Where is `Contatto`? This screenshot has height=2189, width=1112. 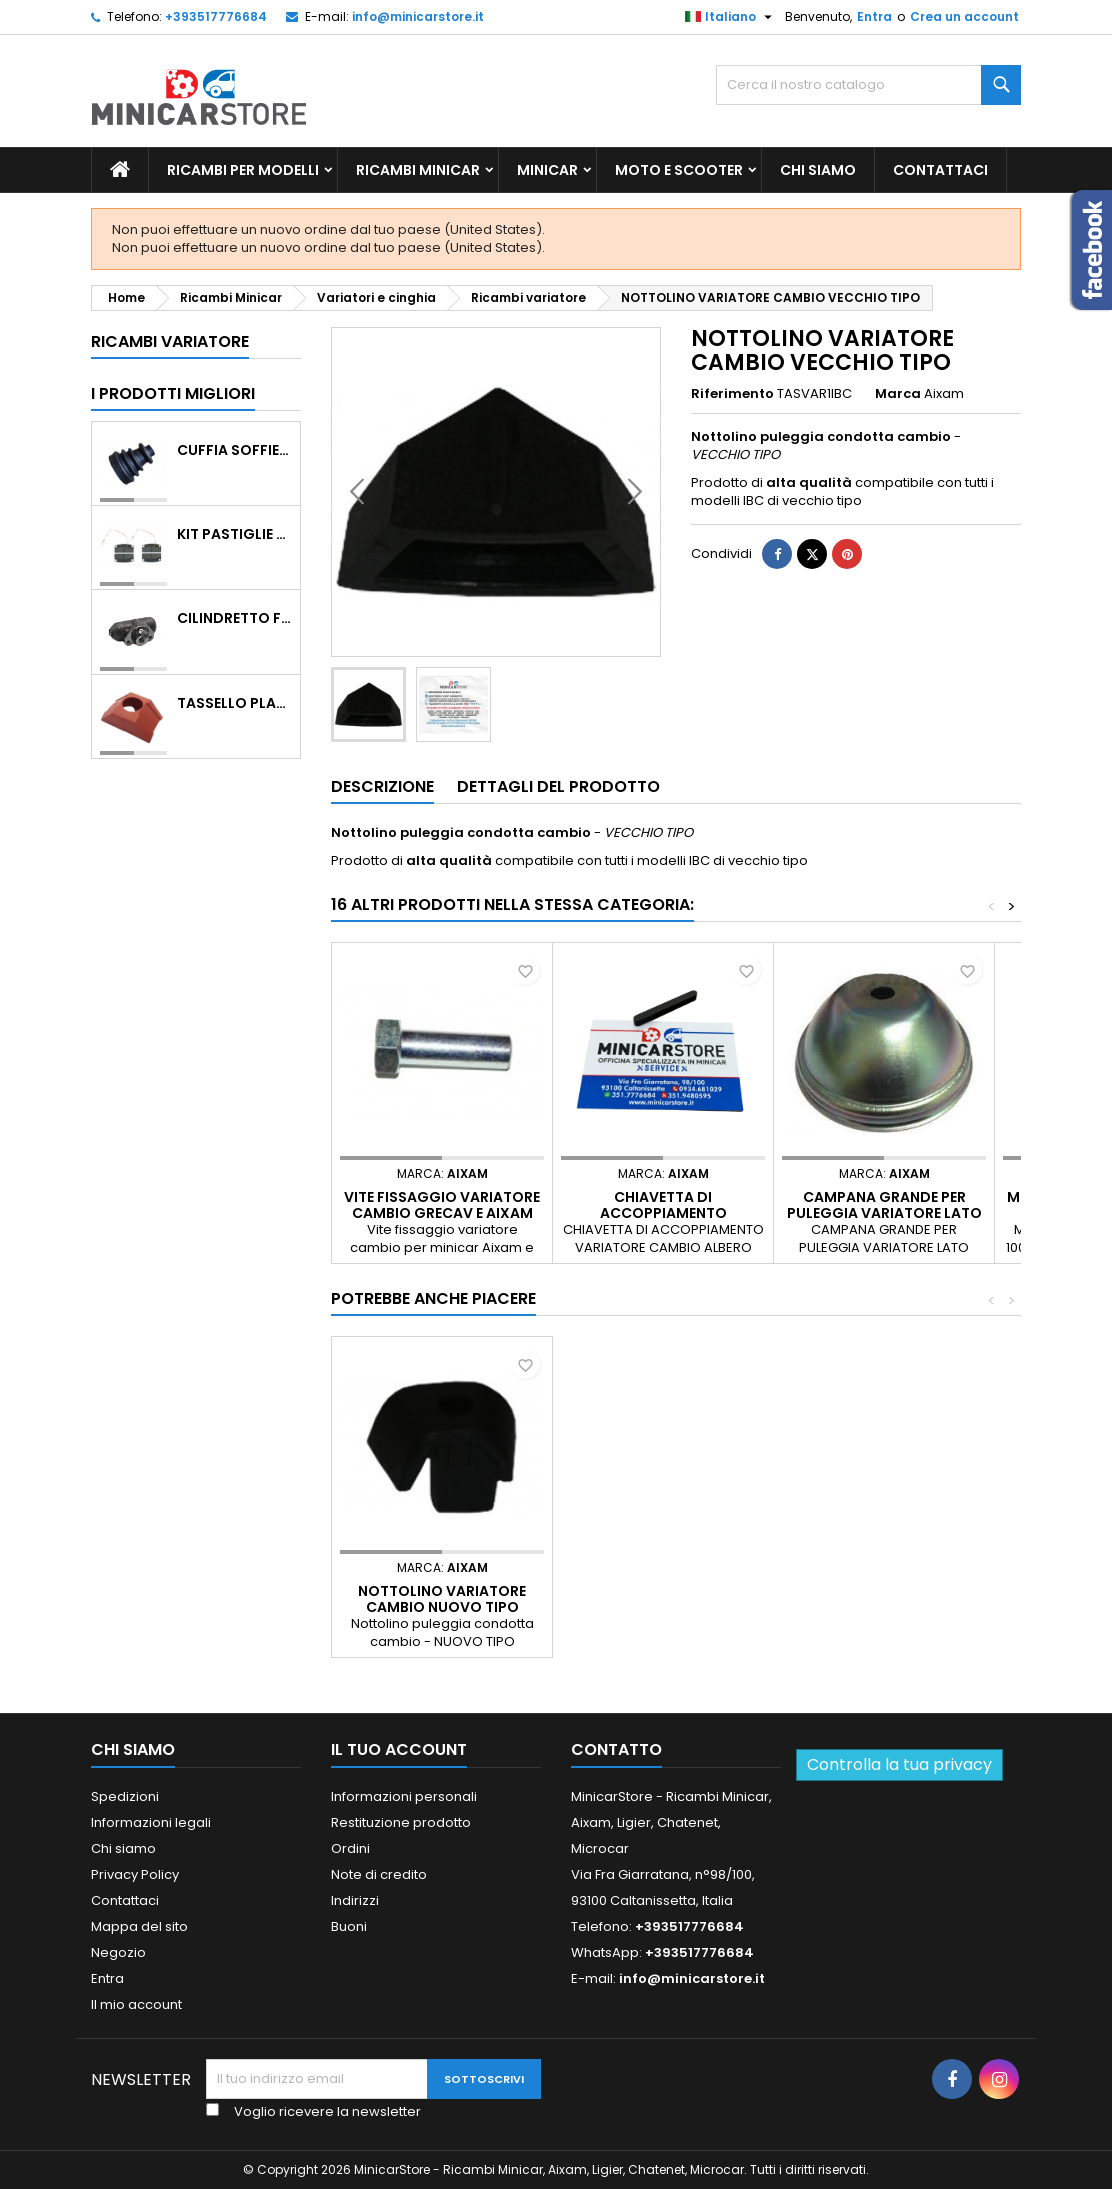
Contatto is located at coordinates (616, 1749).